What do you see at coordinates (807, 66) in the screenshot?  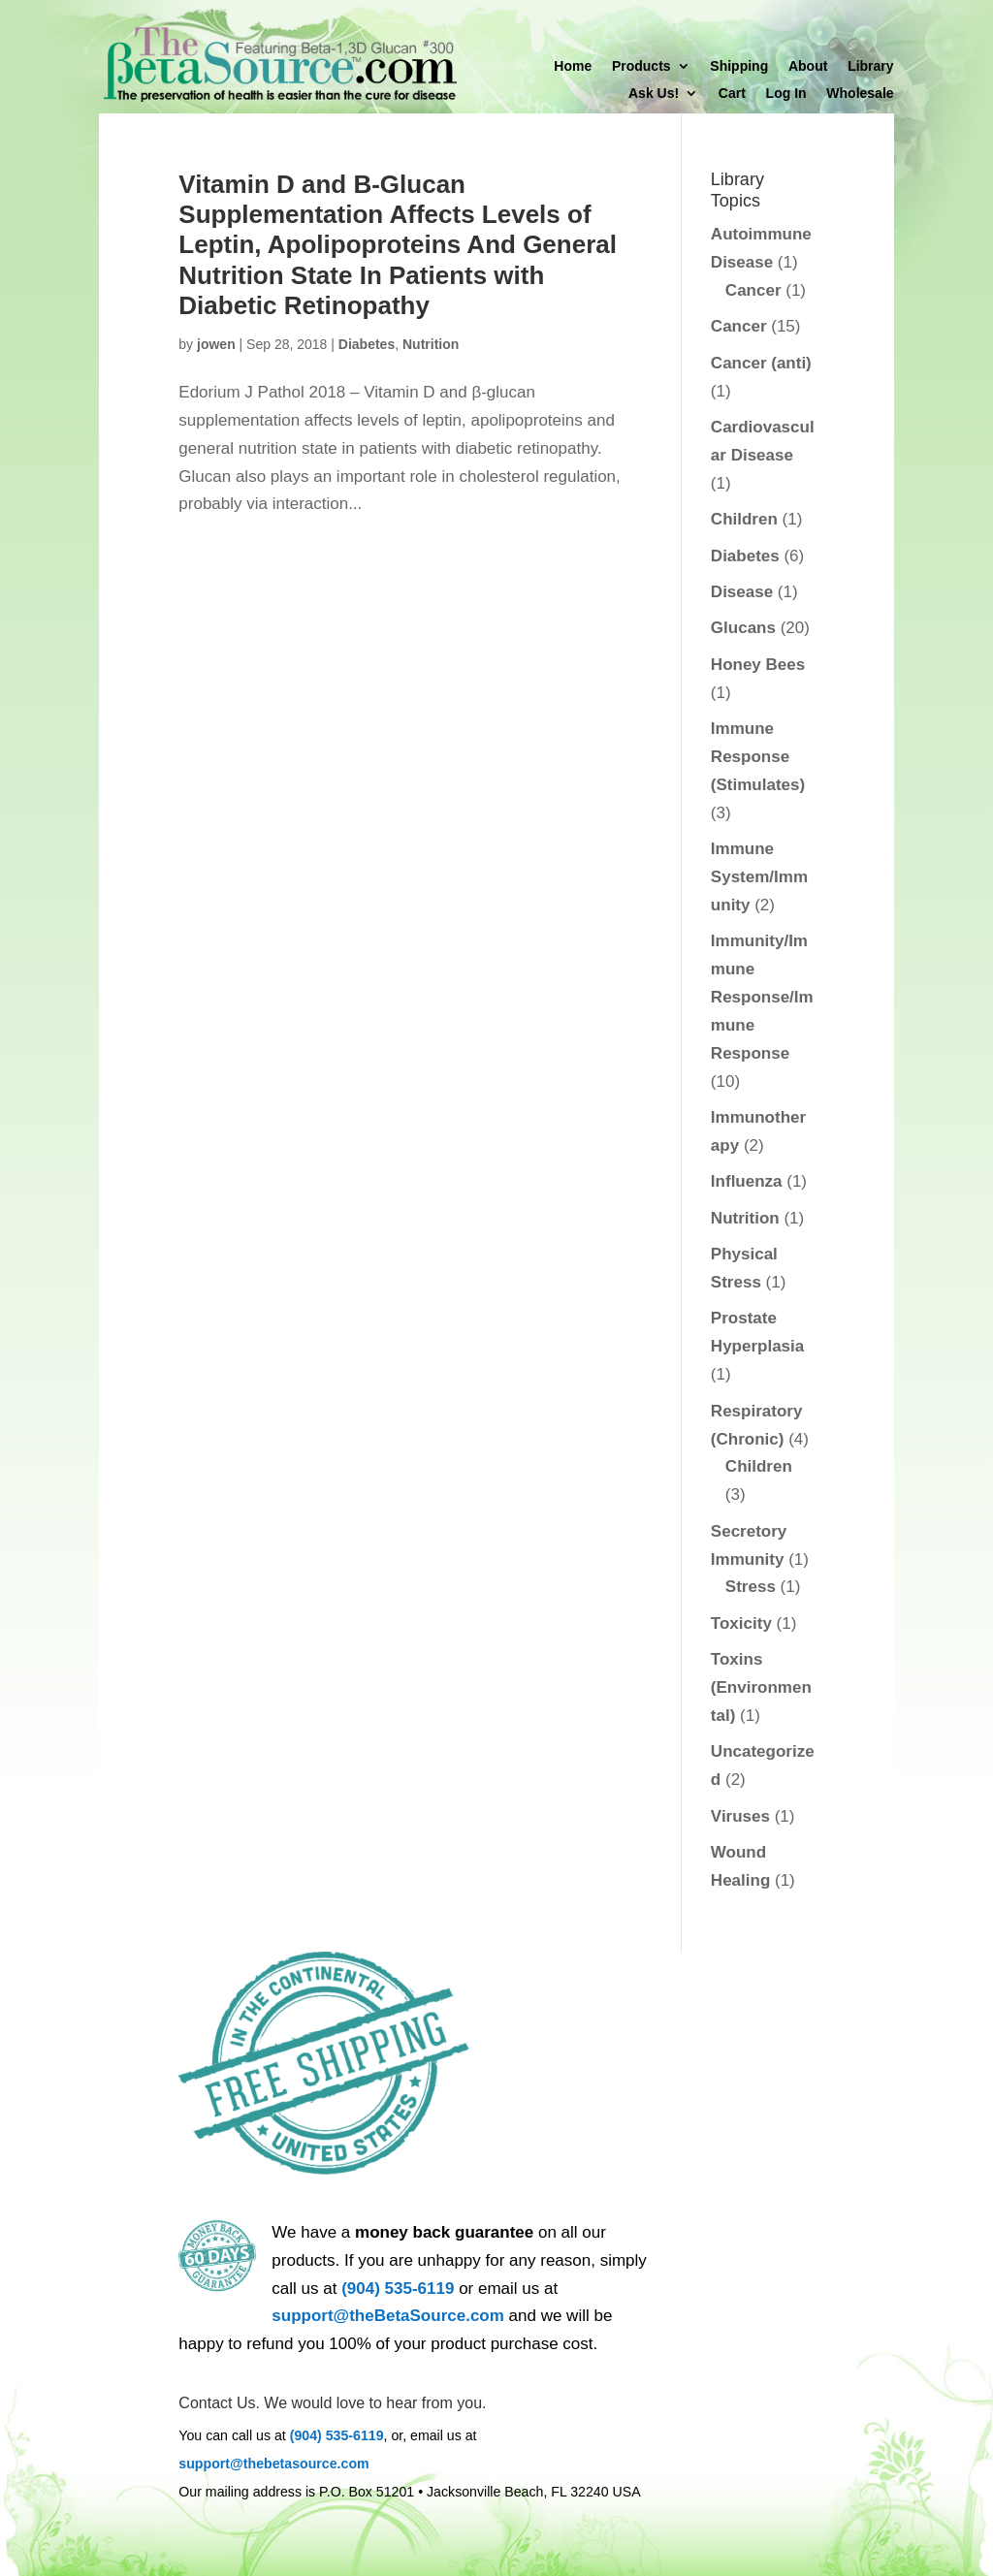 I see `About` at bounding box center [807, 66].